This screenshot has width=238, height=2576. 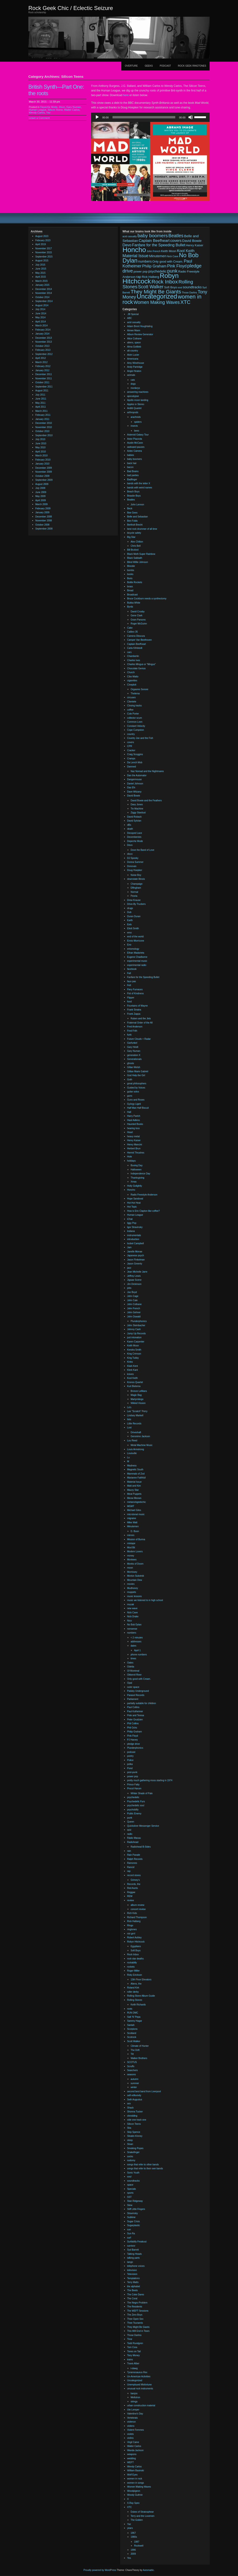 I want to click on just intonation, so click(x=134, y=1337).